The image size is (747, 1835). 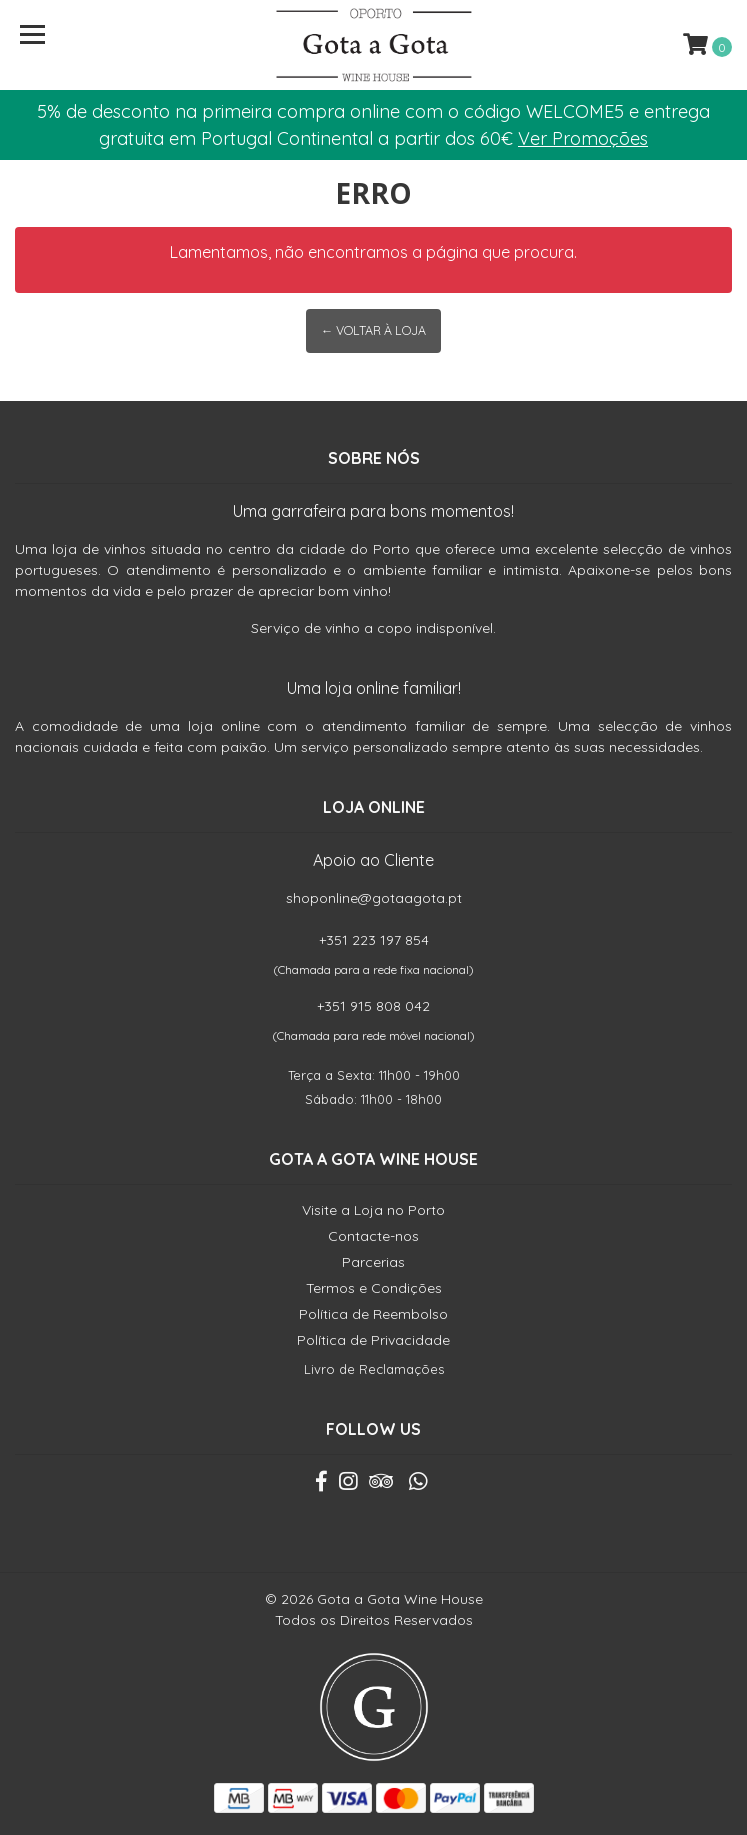 What do you see at coordinates (373, 1006) in the screenshot?
I see `+351 915 808 042` at bounding box center [373, 1006].